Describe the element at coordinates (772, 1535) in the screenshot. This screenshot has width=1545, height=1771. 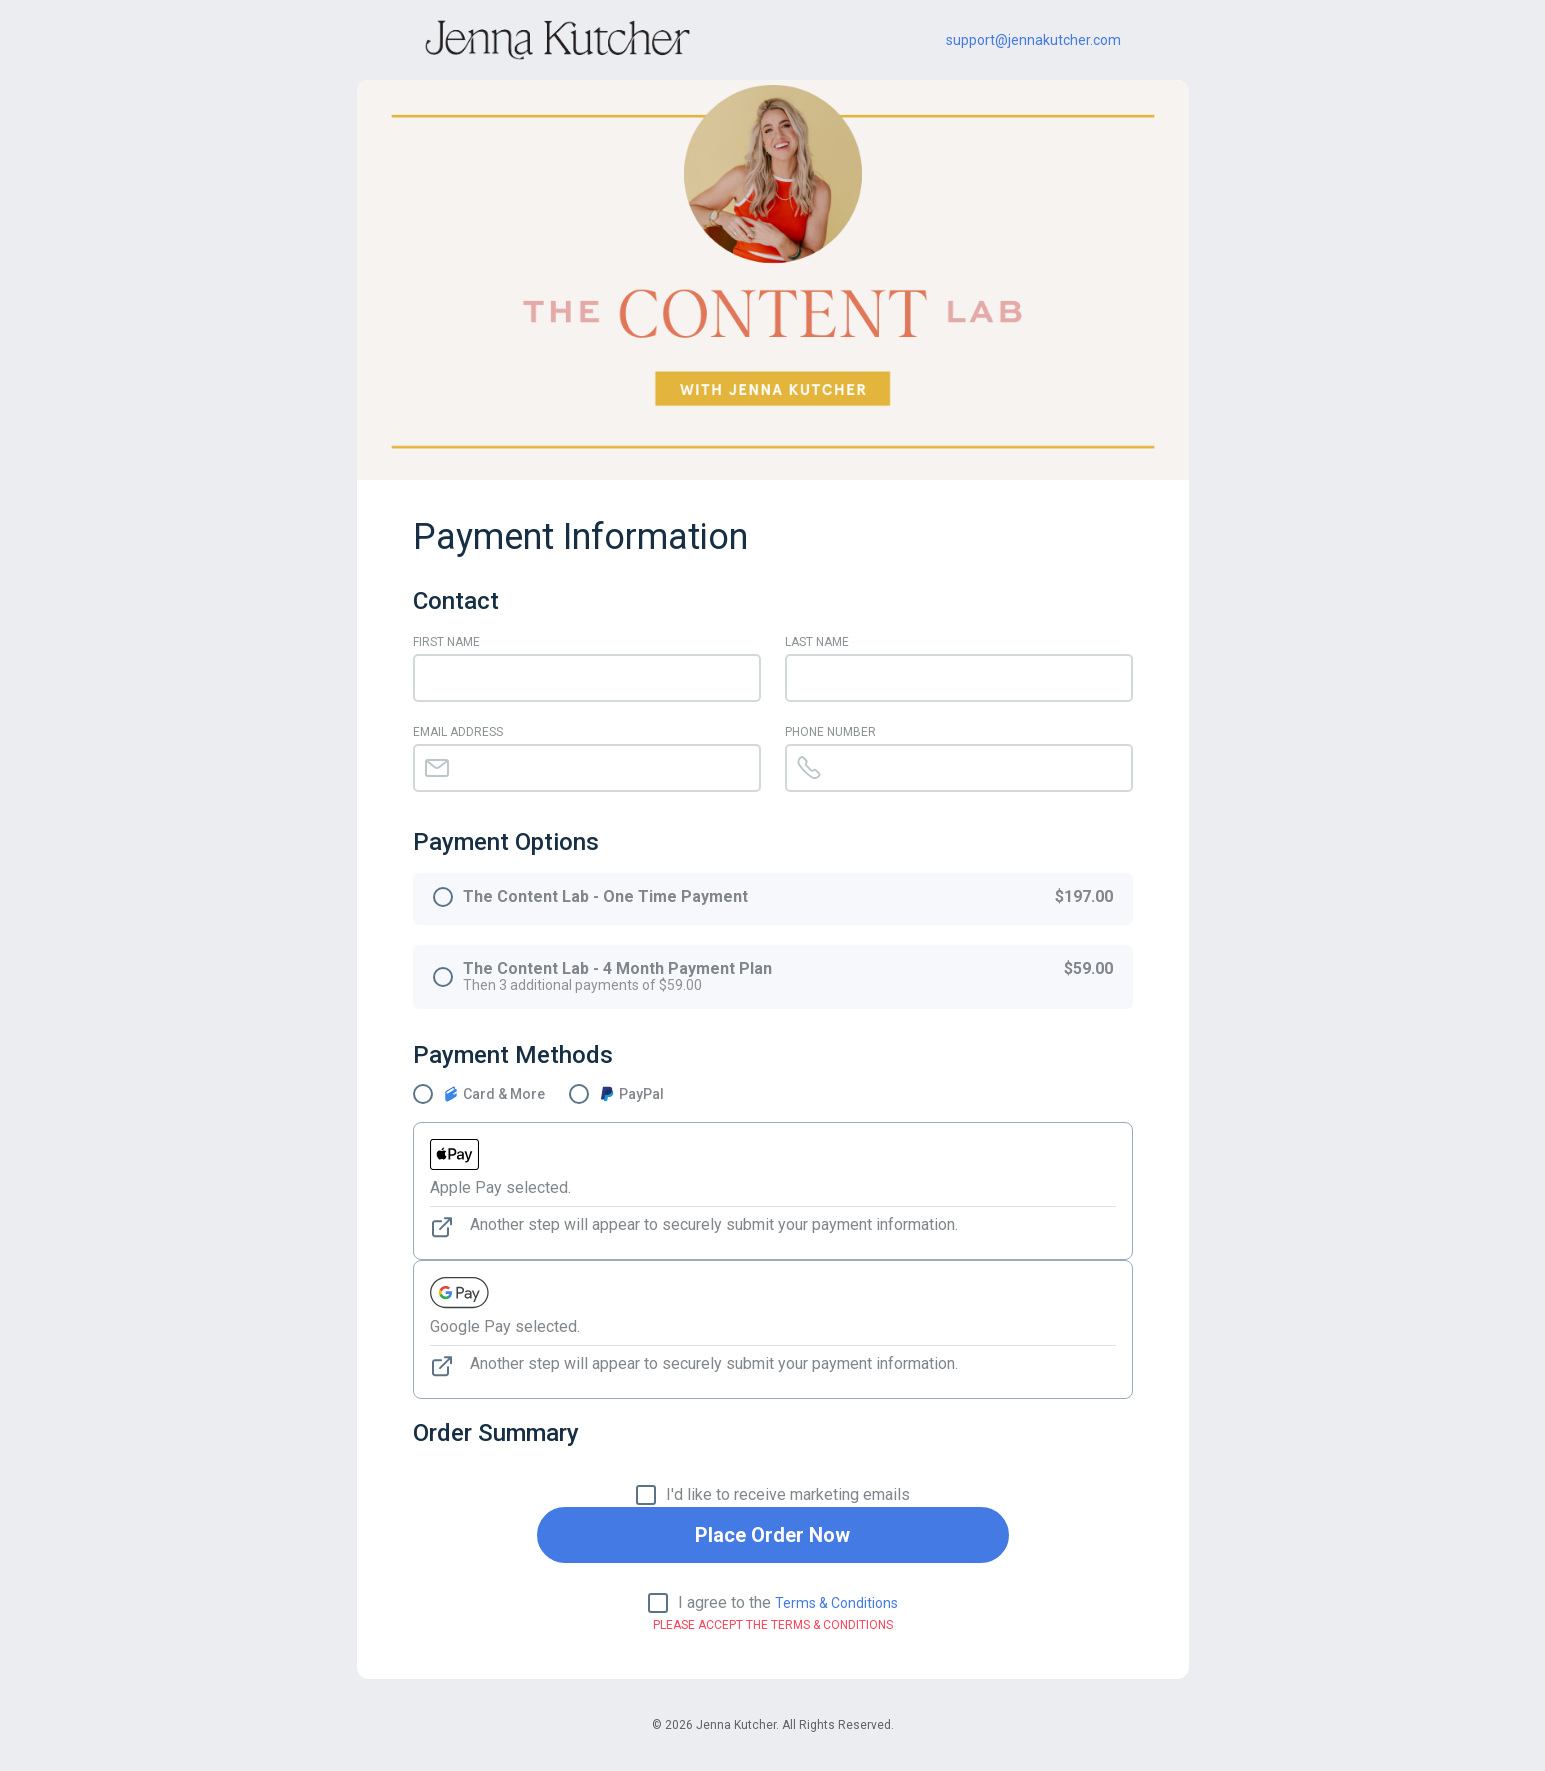
I see `Place Order Now` at that location.